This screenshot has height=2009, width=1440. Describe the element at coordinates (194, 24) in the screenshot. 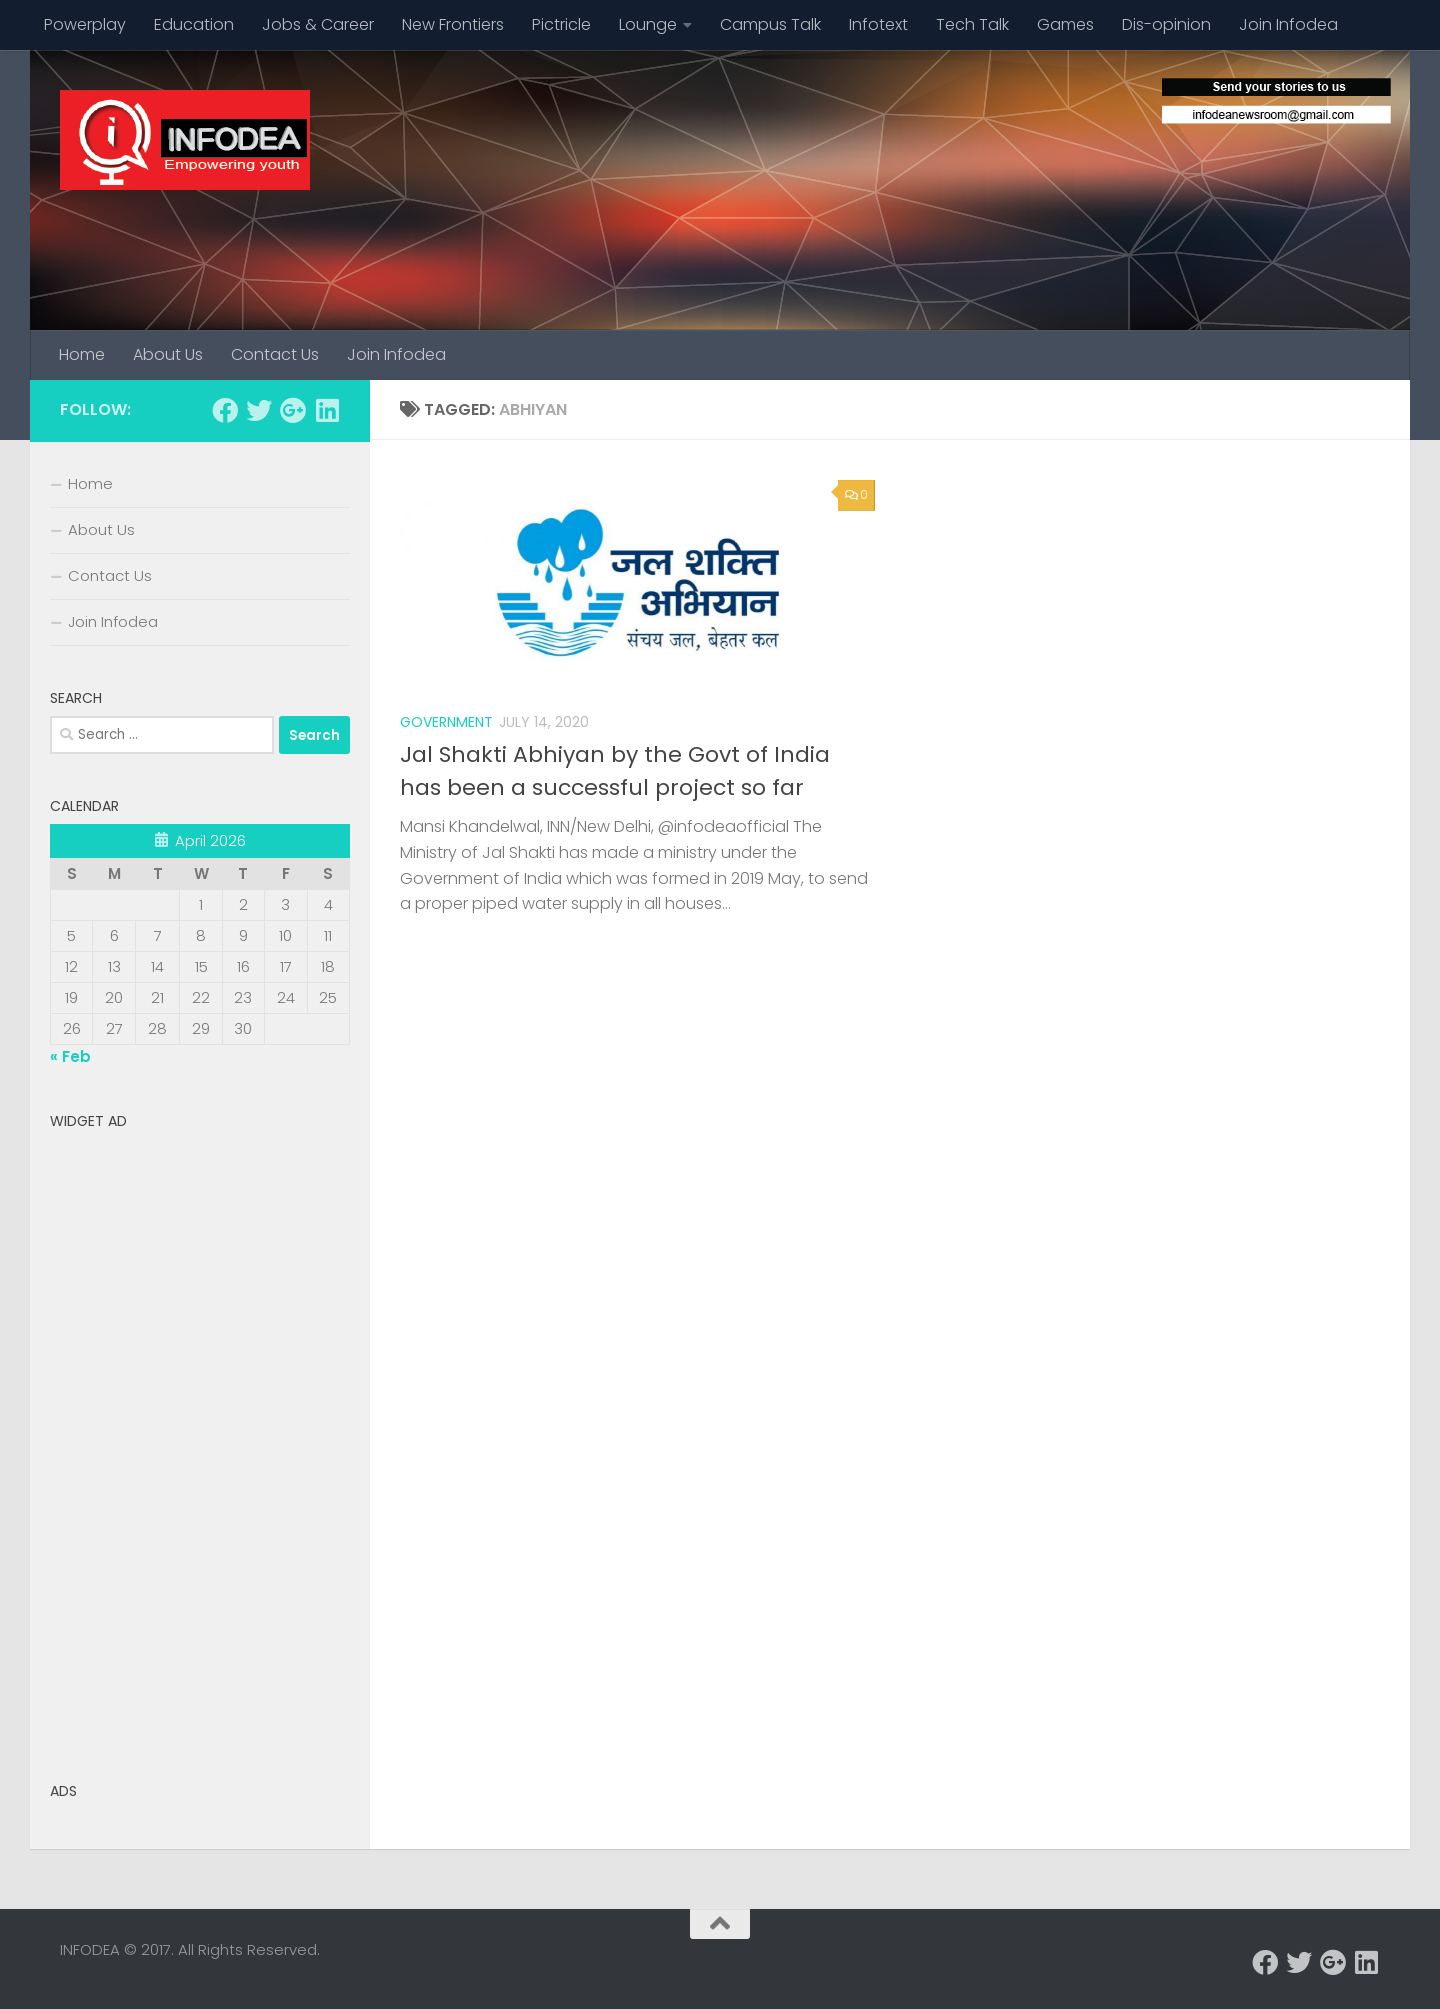

I see `Education` at that location.